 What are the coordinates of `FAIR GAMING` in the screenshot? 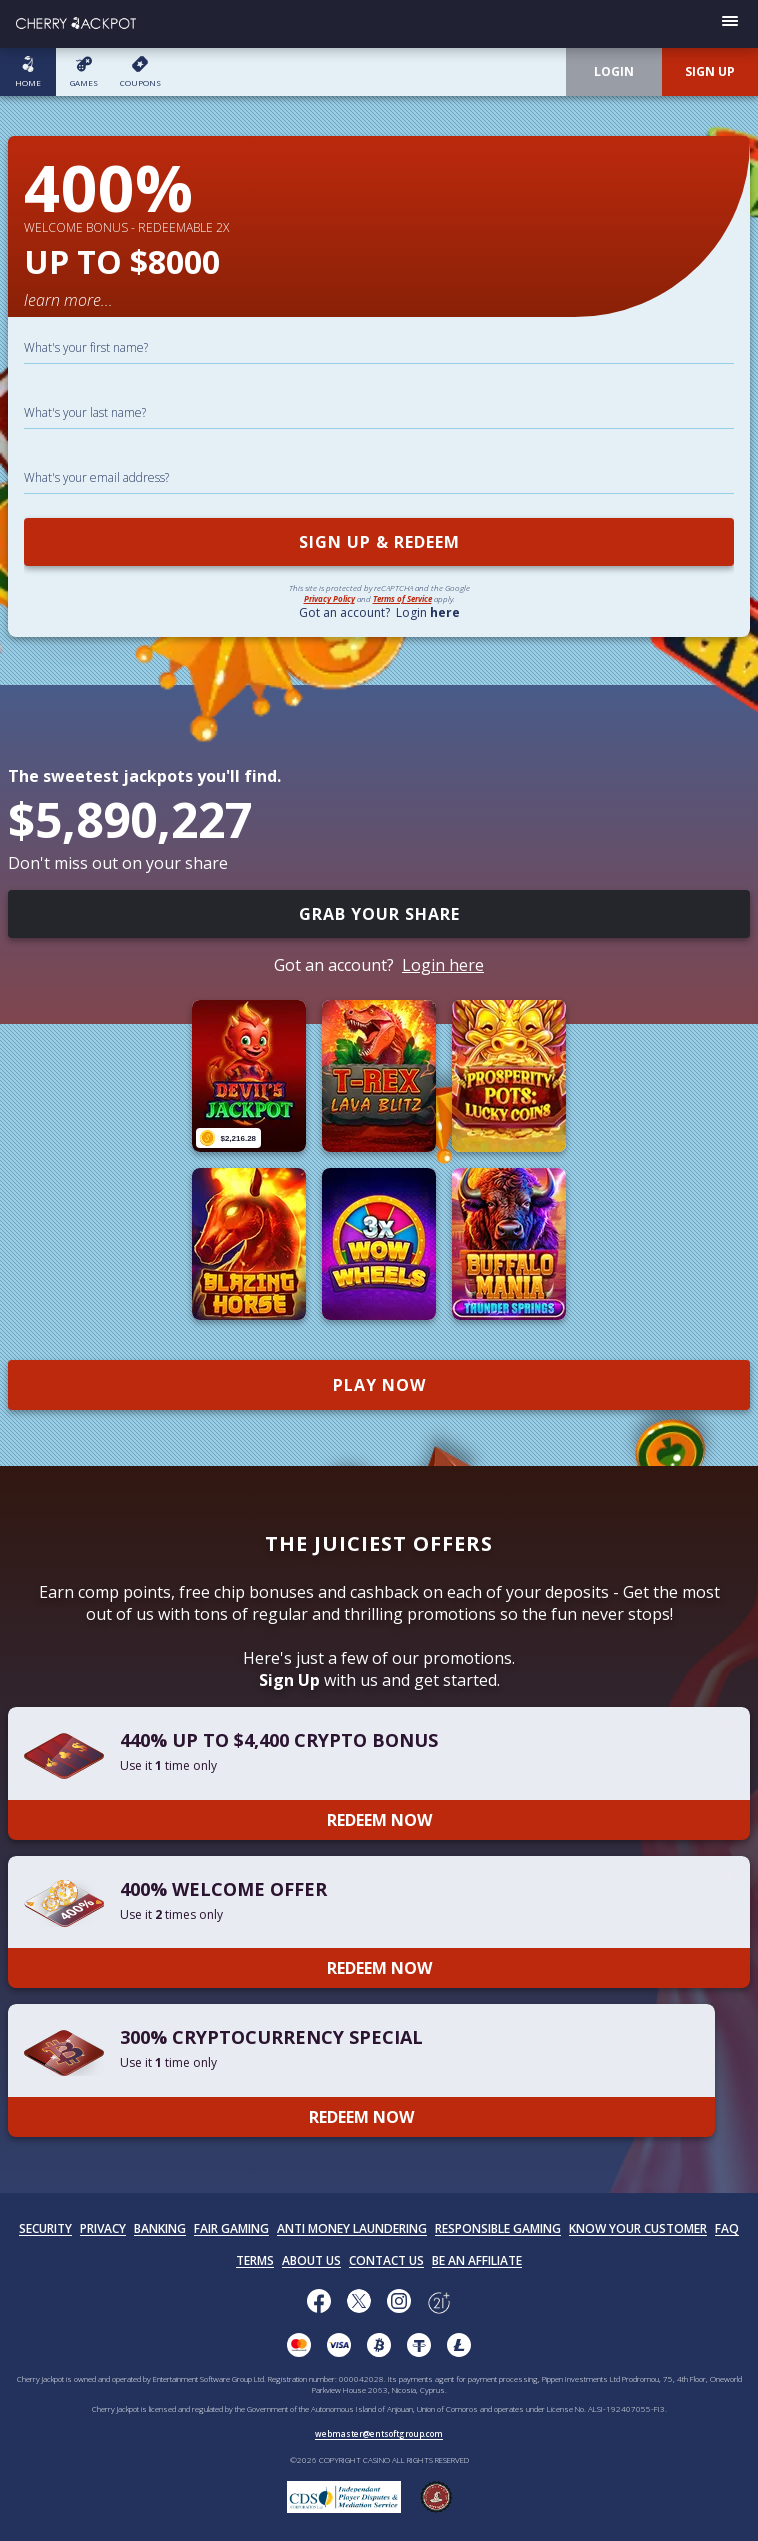 It's located at (231, 2228).